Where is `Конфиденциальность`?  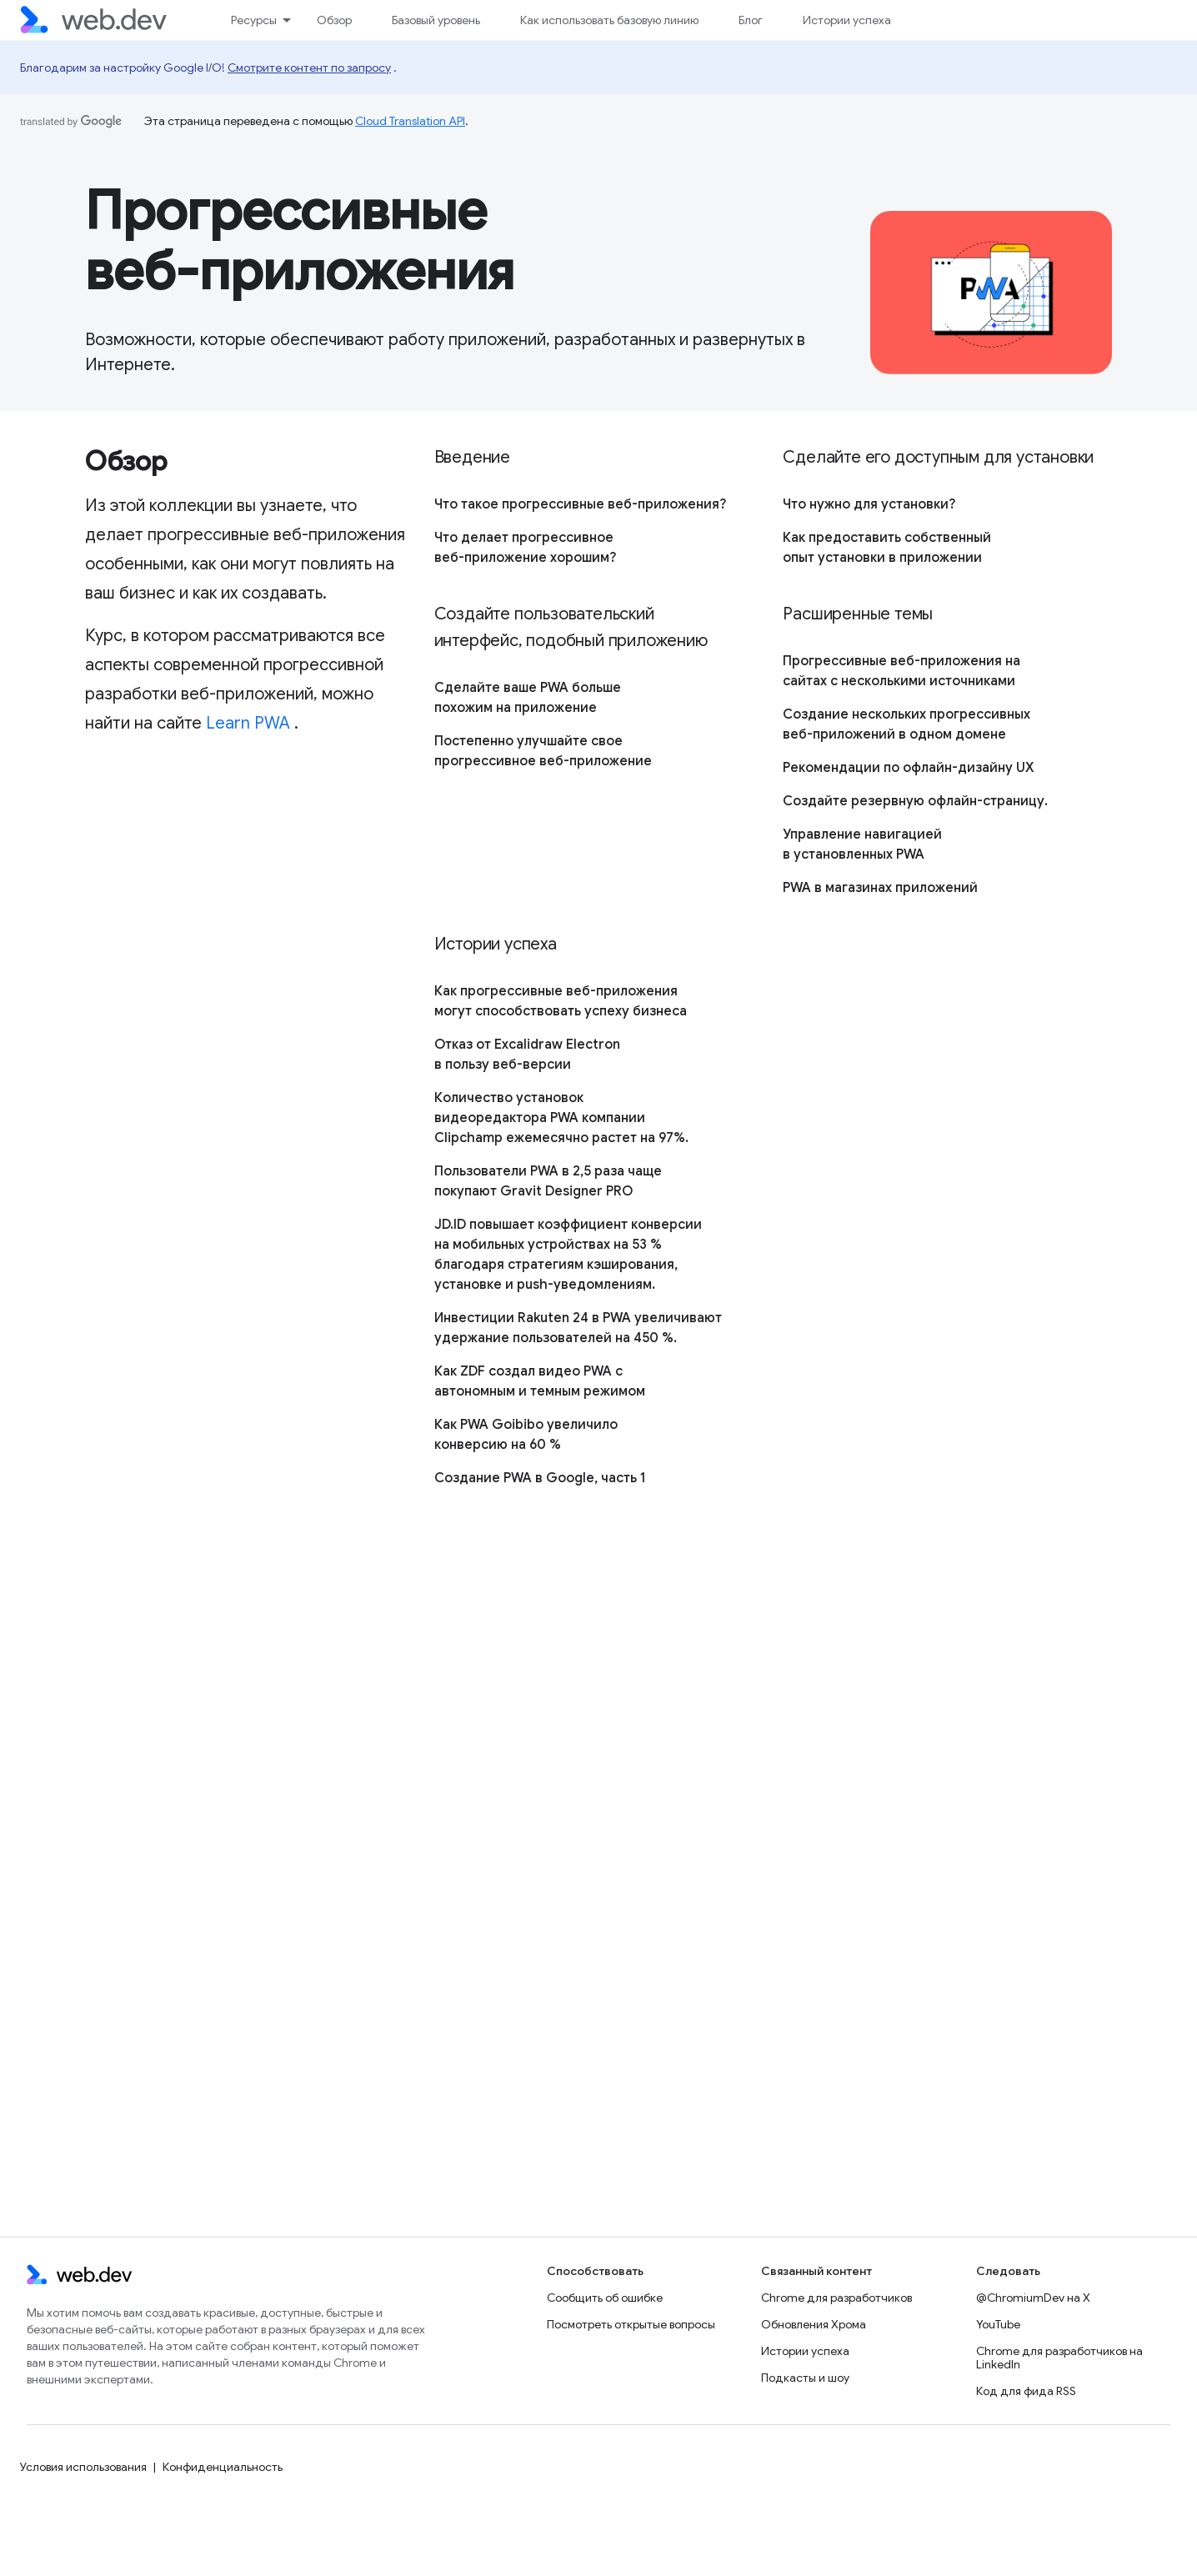
Конфиденциальность is located at coordinates (223, 2466).